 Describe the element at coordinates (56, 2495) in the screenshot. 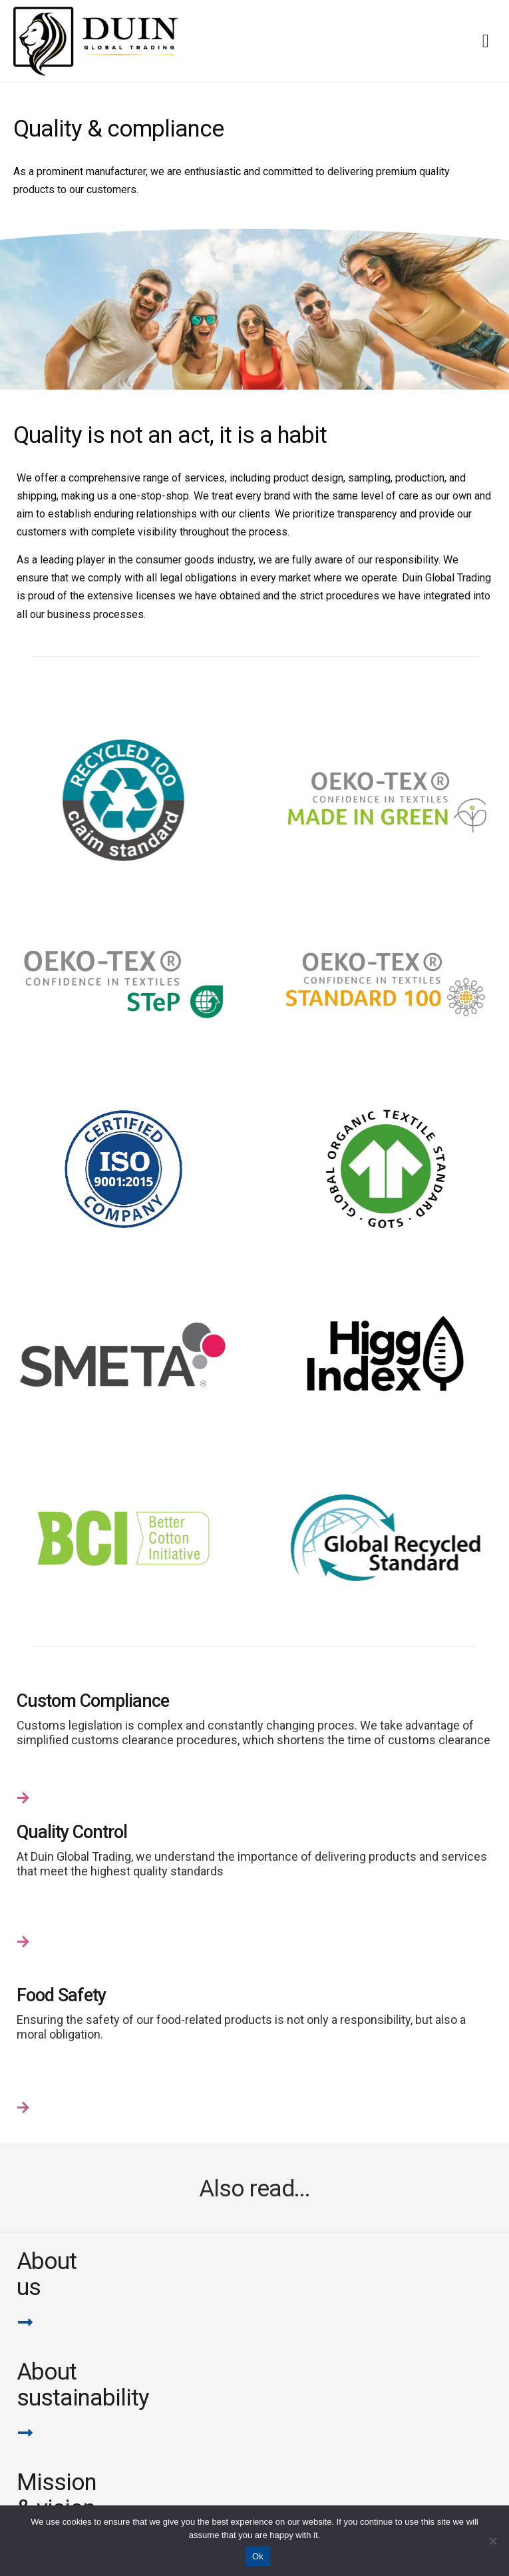

I see `Mission & vision` at that location.